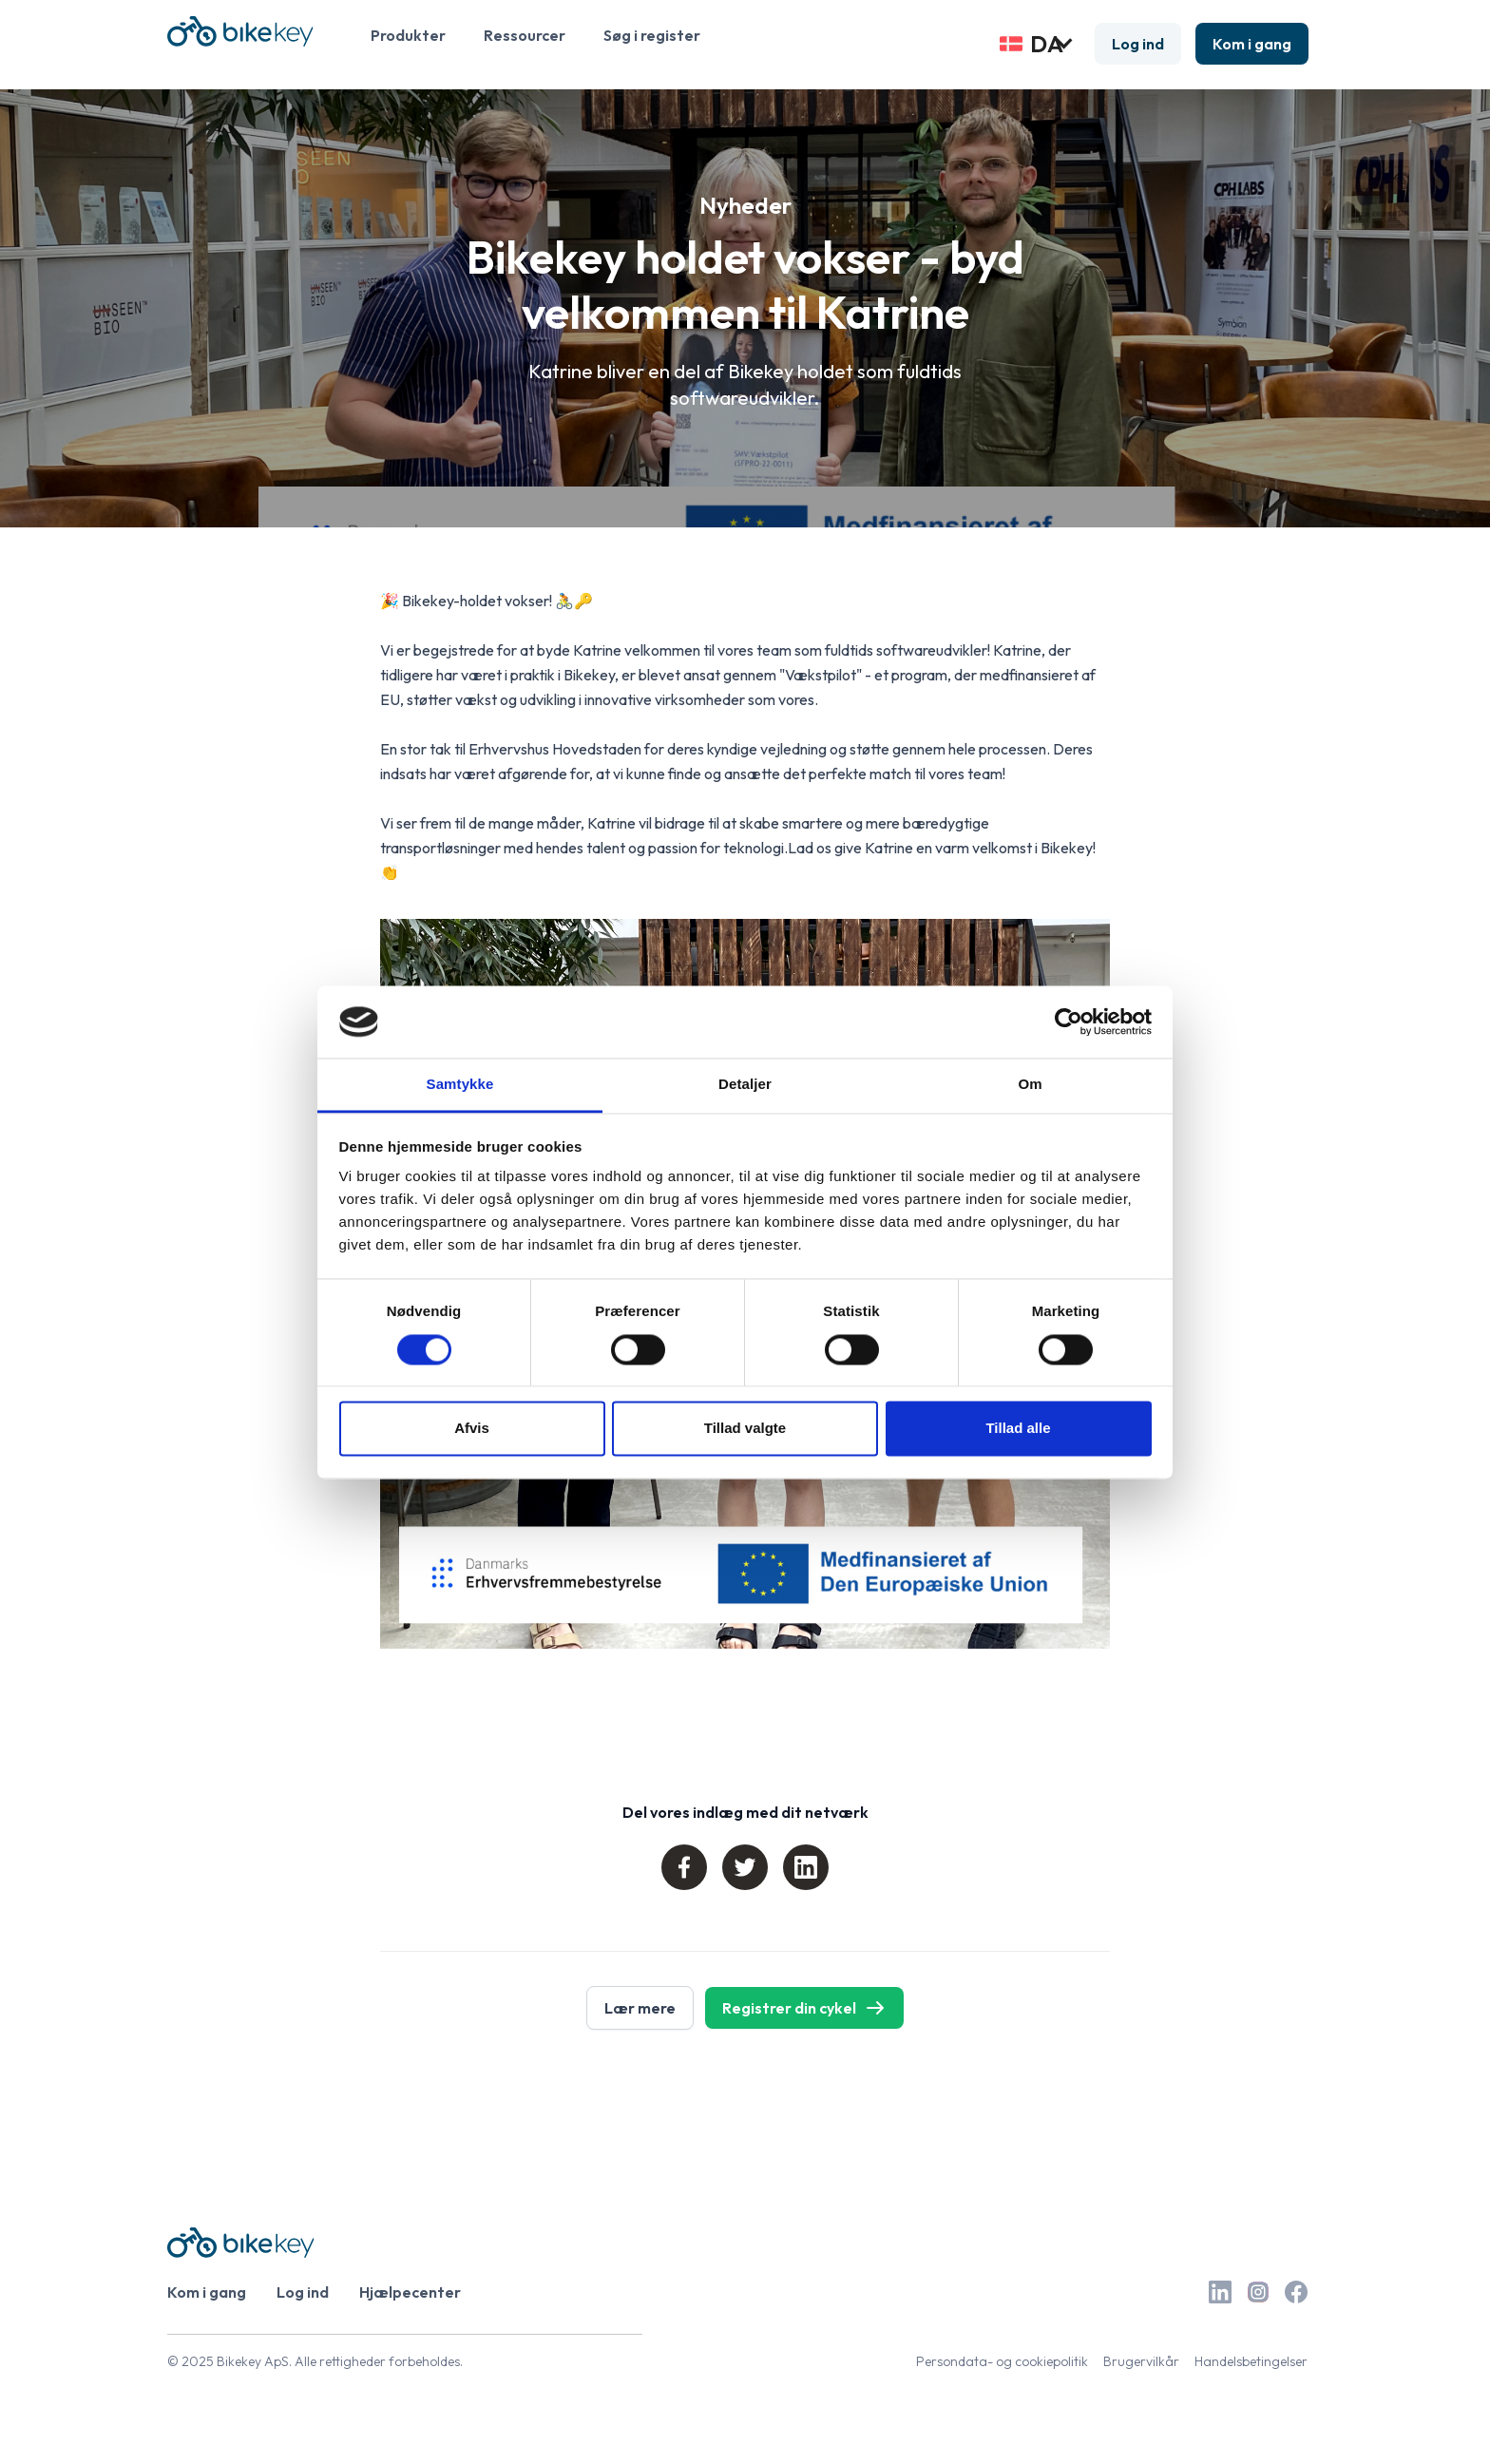  I want to click on Tillad alle, so click(1017, 1429).